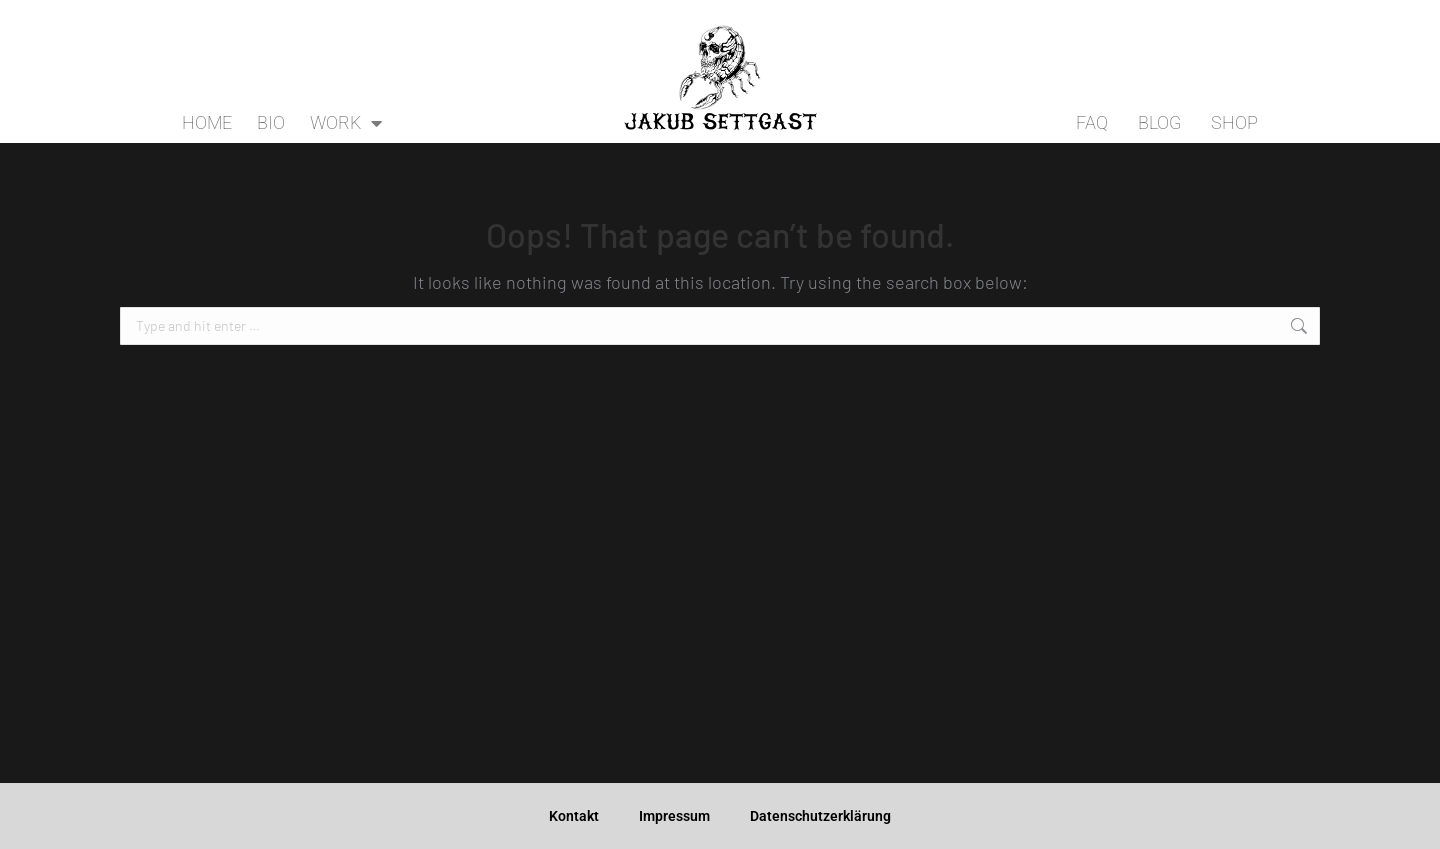 The height and width of the screenshot is (849, 1440). What do you see at coordinates (1234, 123) in the screenshot?
I see `SHOP` at bounding box center [1234, 123].